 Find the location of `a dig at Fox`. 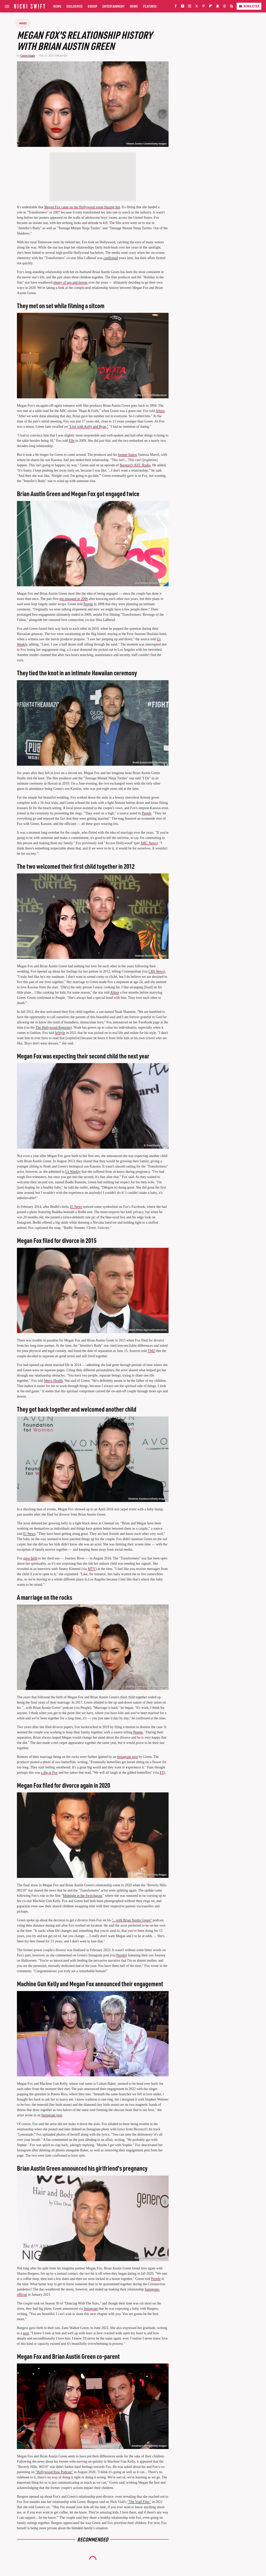

a dig at Fox is located at coordinates (49, 1772).